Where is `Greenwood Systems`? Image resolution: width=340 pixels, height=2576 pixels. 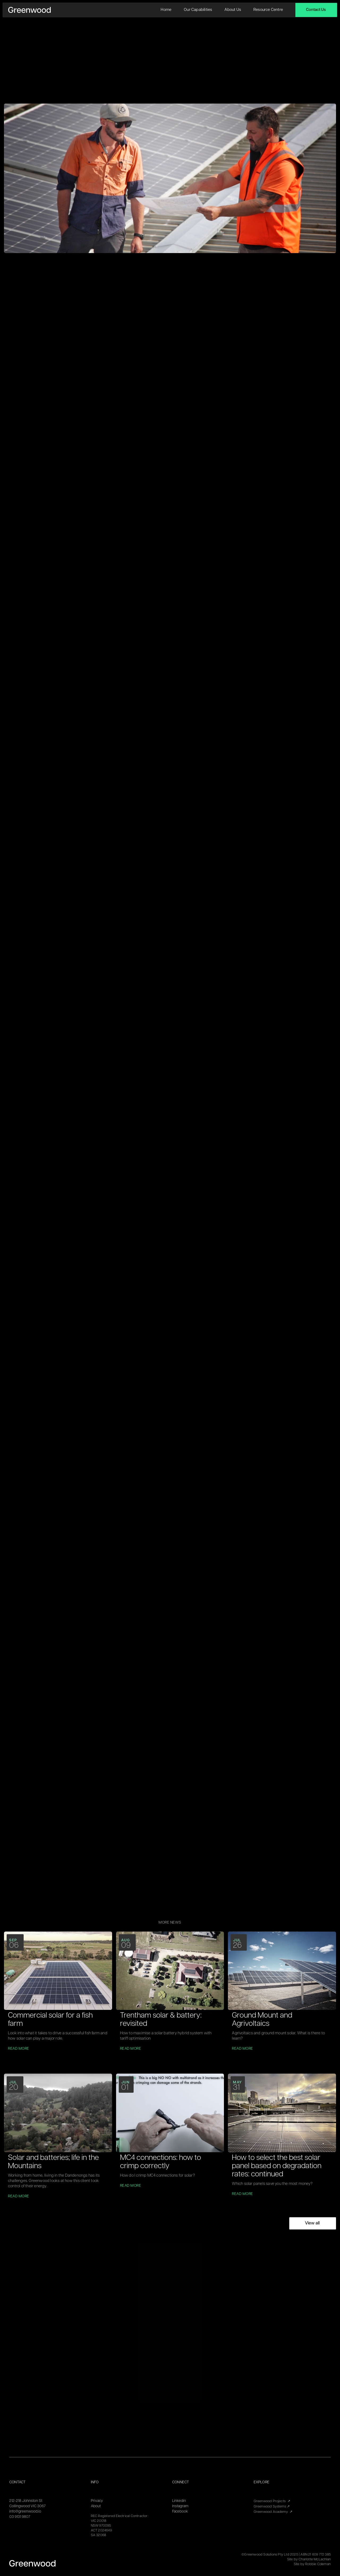
Greenwood Systems is located at coordinates (272, 2506).